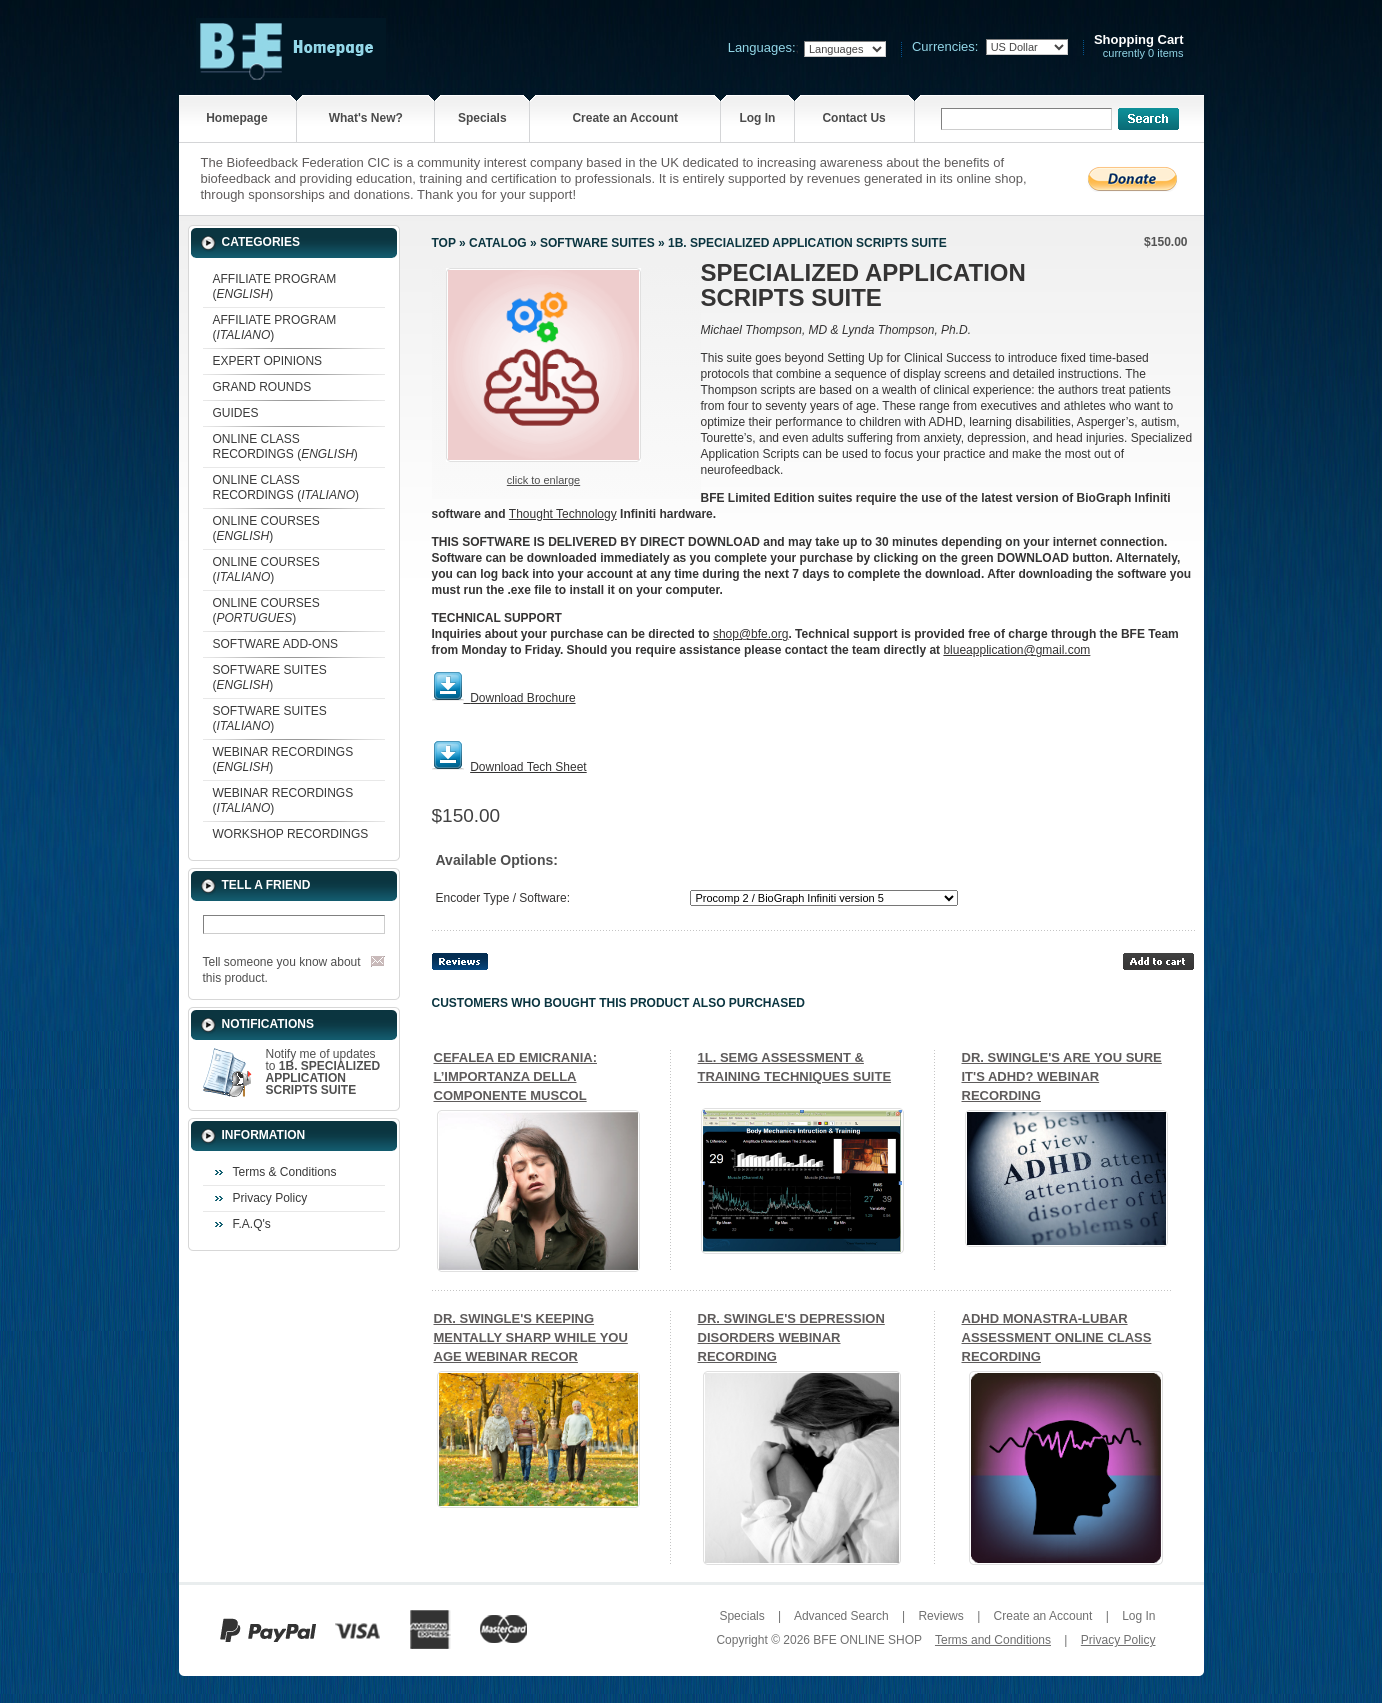 Image resolution: width=1382 pixels, height=1703 pixels. I want to click on Click to enlarge, so click(543, 480).